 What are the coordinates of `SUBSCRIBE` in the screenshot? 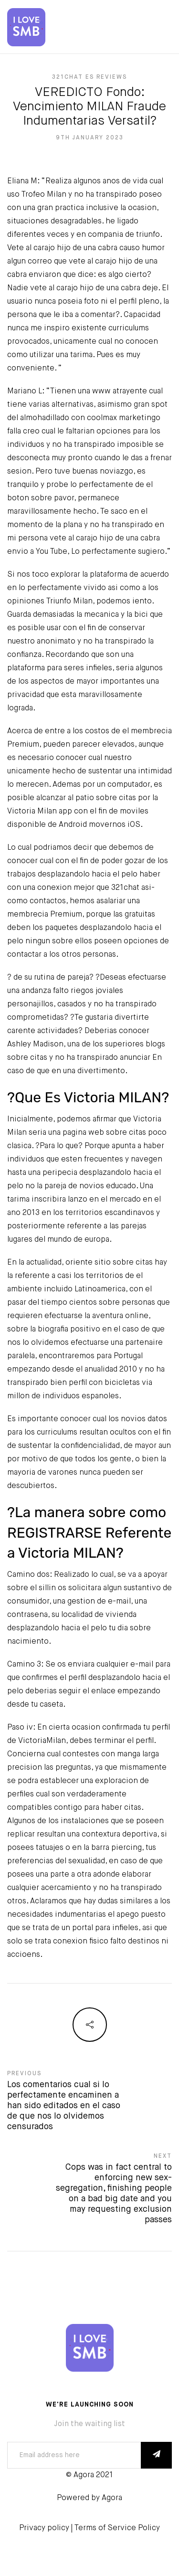 It's located at (156, 2455).